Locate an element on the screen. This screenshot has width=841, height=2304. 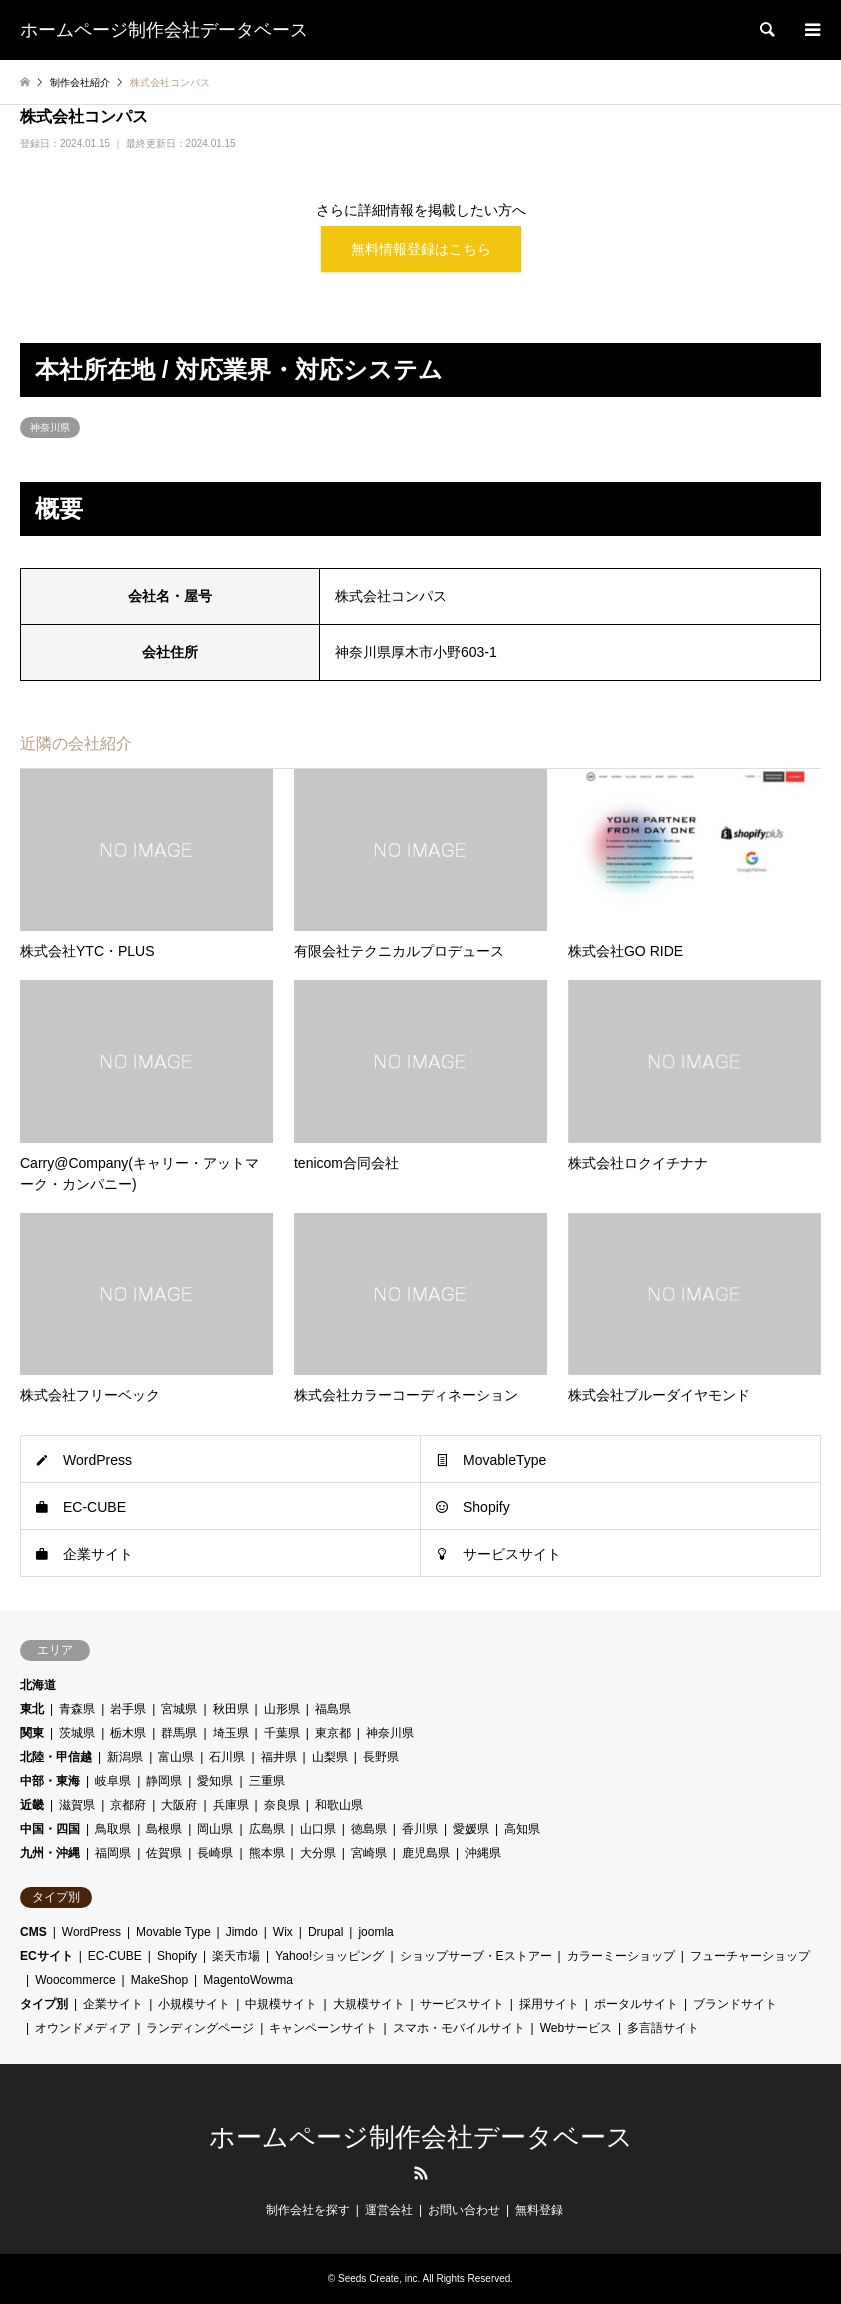
鹿児島県 is located at coordinates (426, 1853).